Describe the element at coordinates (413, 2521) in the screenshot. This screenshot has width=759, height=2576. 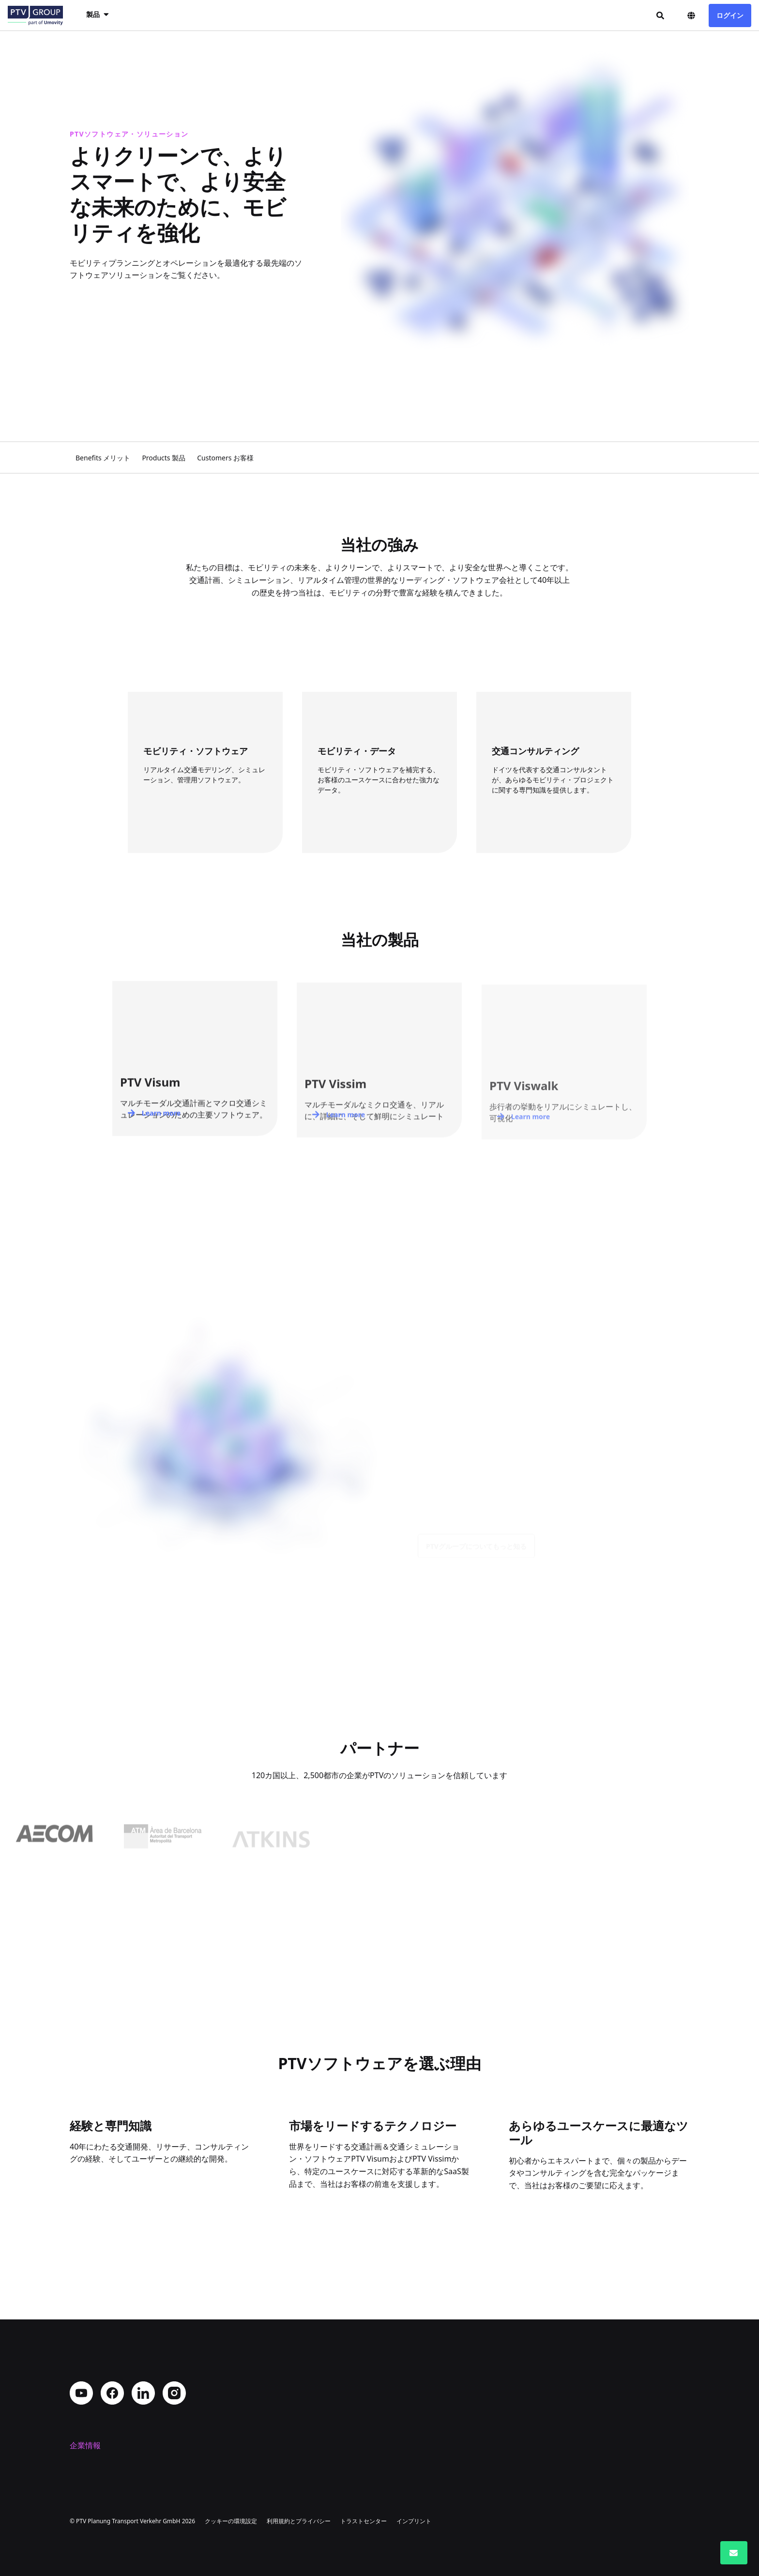
I see `インプリント` at that location.